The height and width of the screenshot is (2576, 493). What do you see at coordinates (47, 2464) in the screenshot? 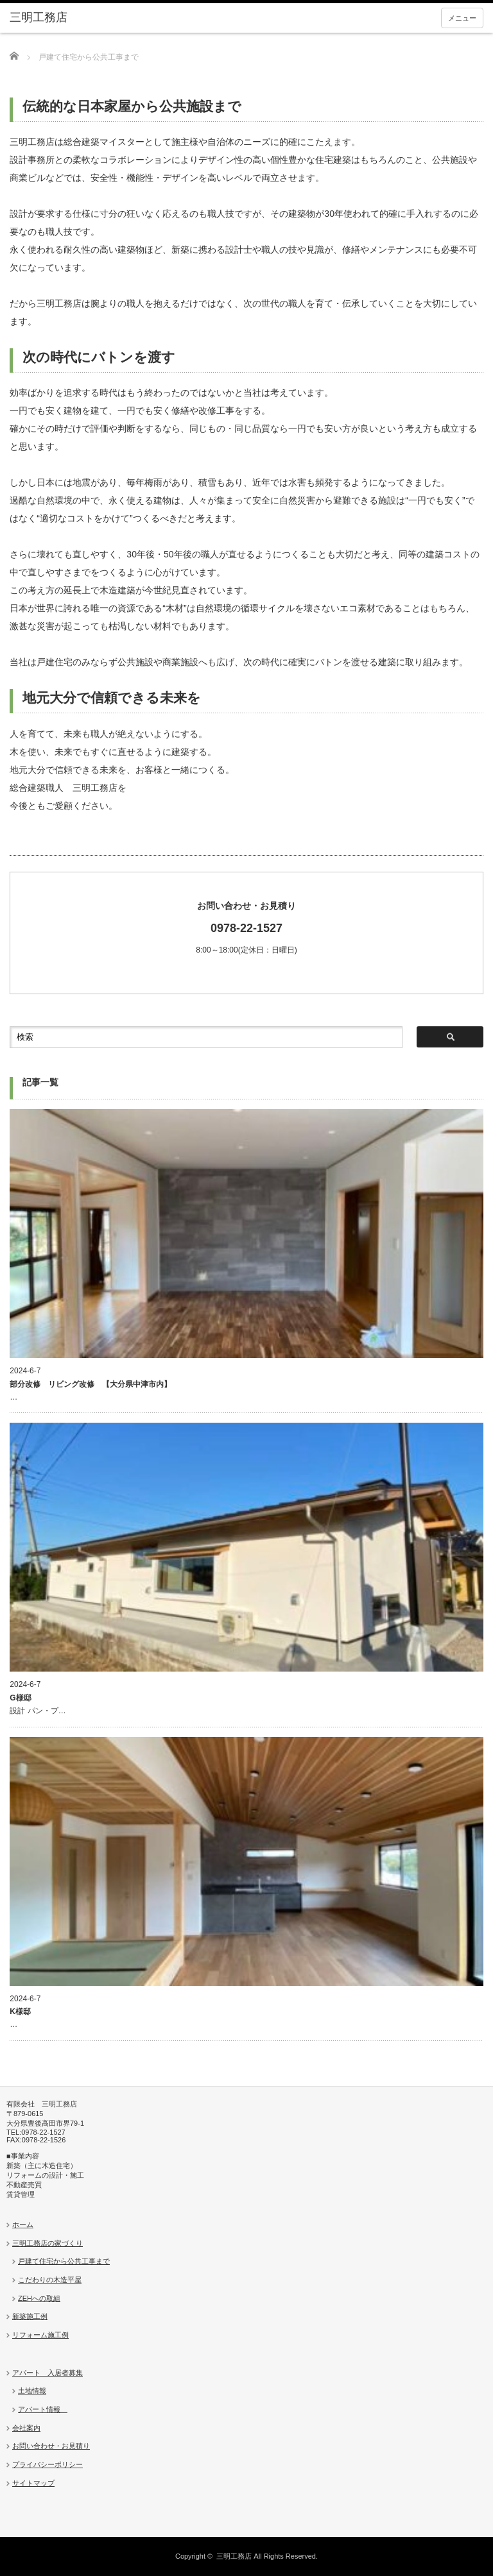
I see `プライバシーポリシー` at bounding box center [47, 2464].